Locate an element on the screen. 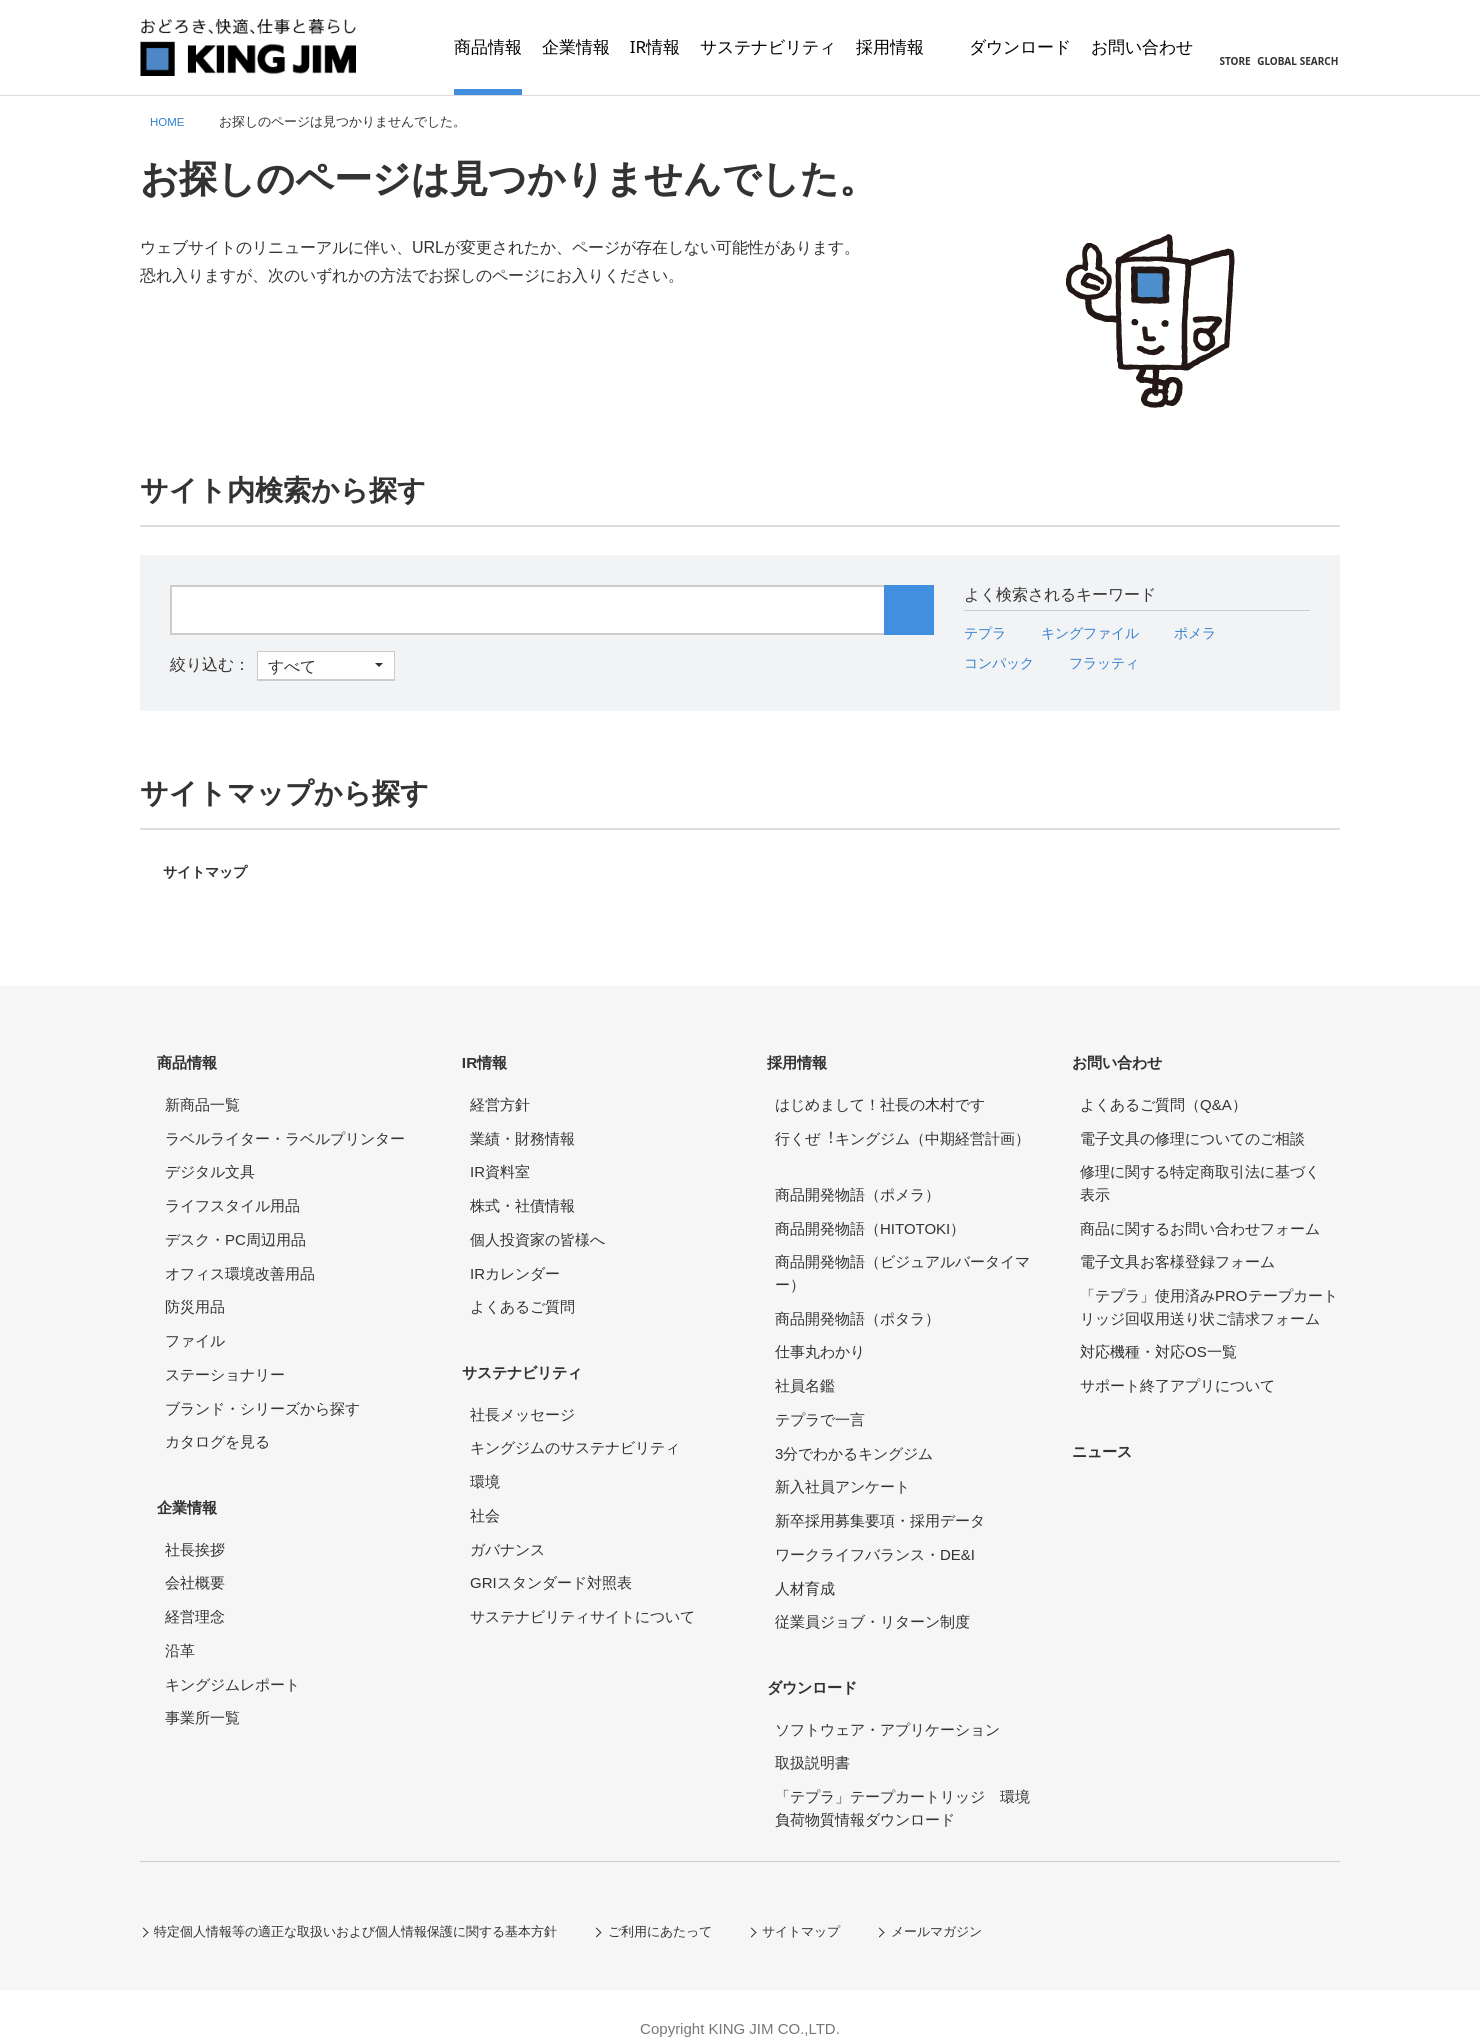 This screenshot has height=2041, width=1480. ラベルライター・ラベルプリンター is located at coordinates (285, 1125).